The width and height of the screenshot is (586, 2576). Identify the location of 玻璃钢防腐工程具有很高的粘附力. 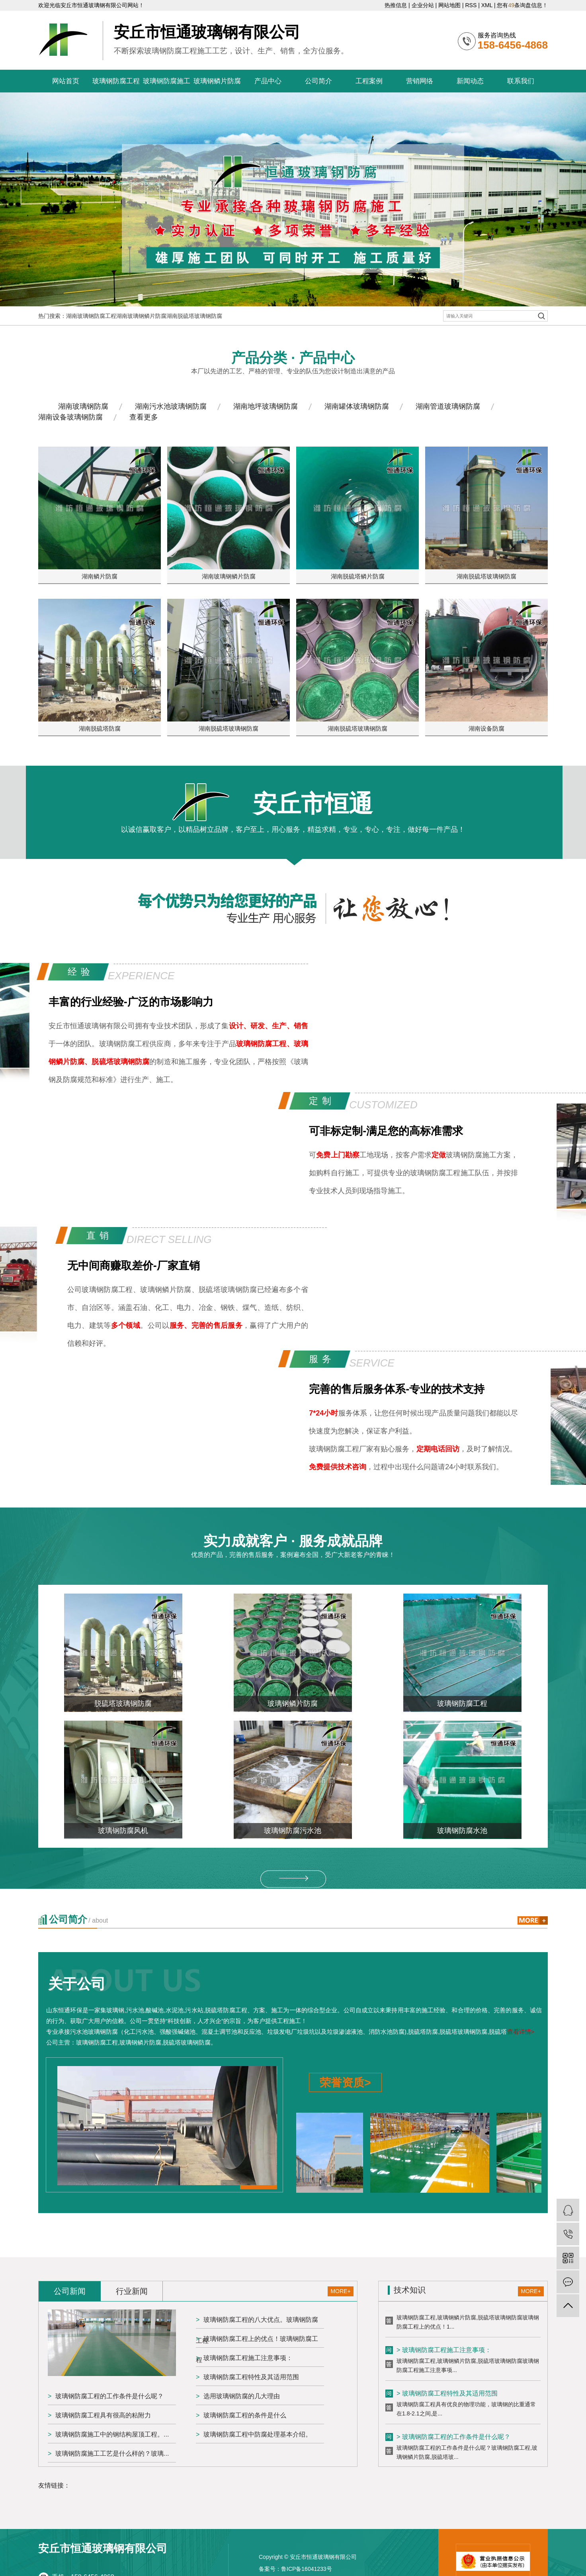
(103, 2415).